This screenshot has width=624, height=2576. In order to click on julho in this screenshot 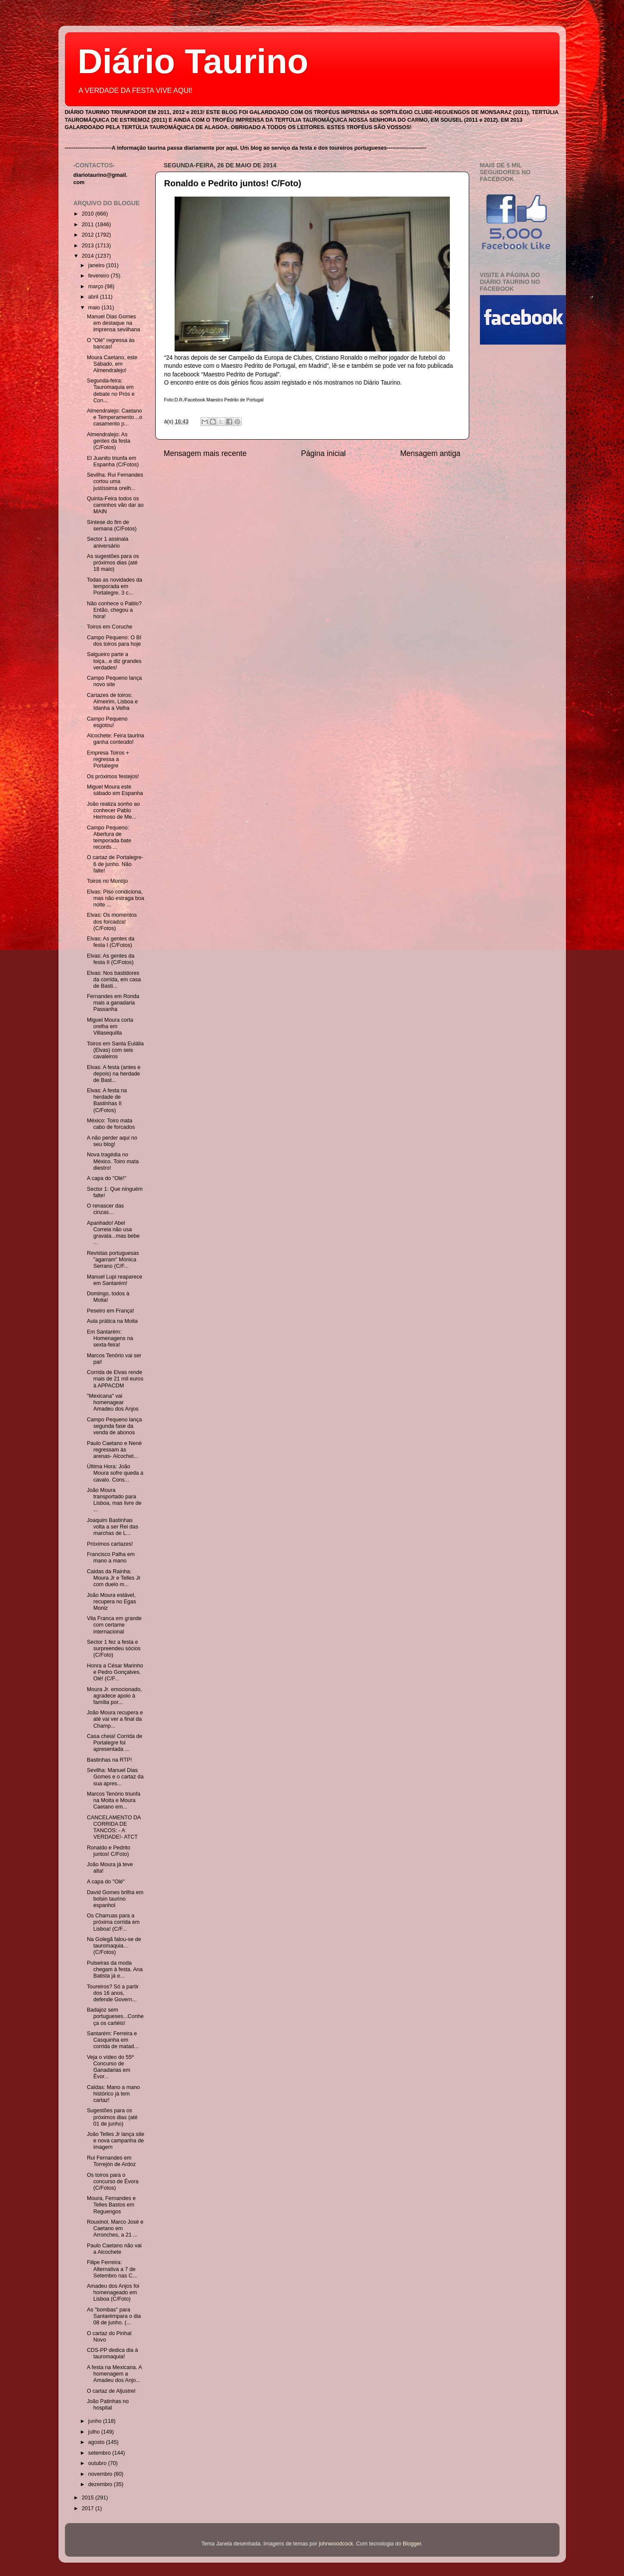, I will do `click(94, 2432)`.